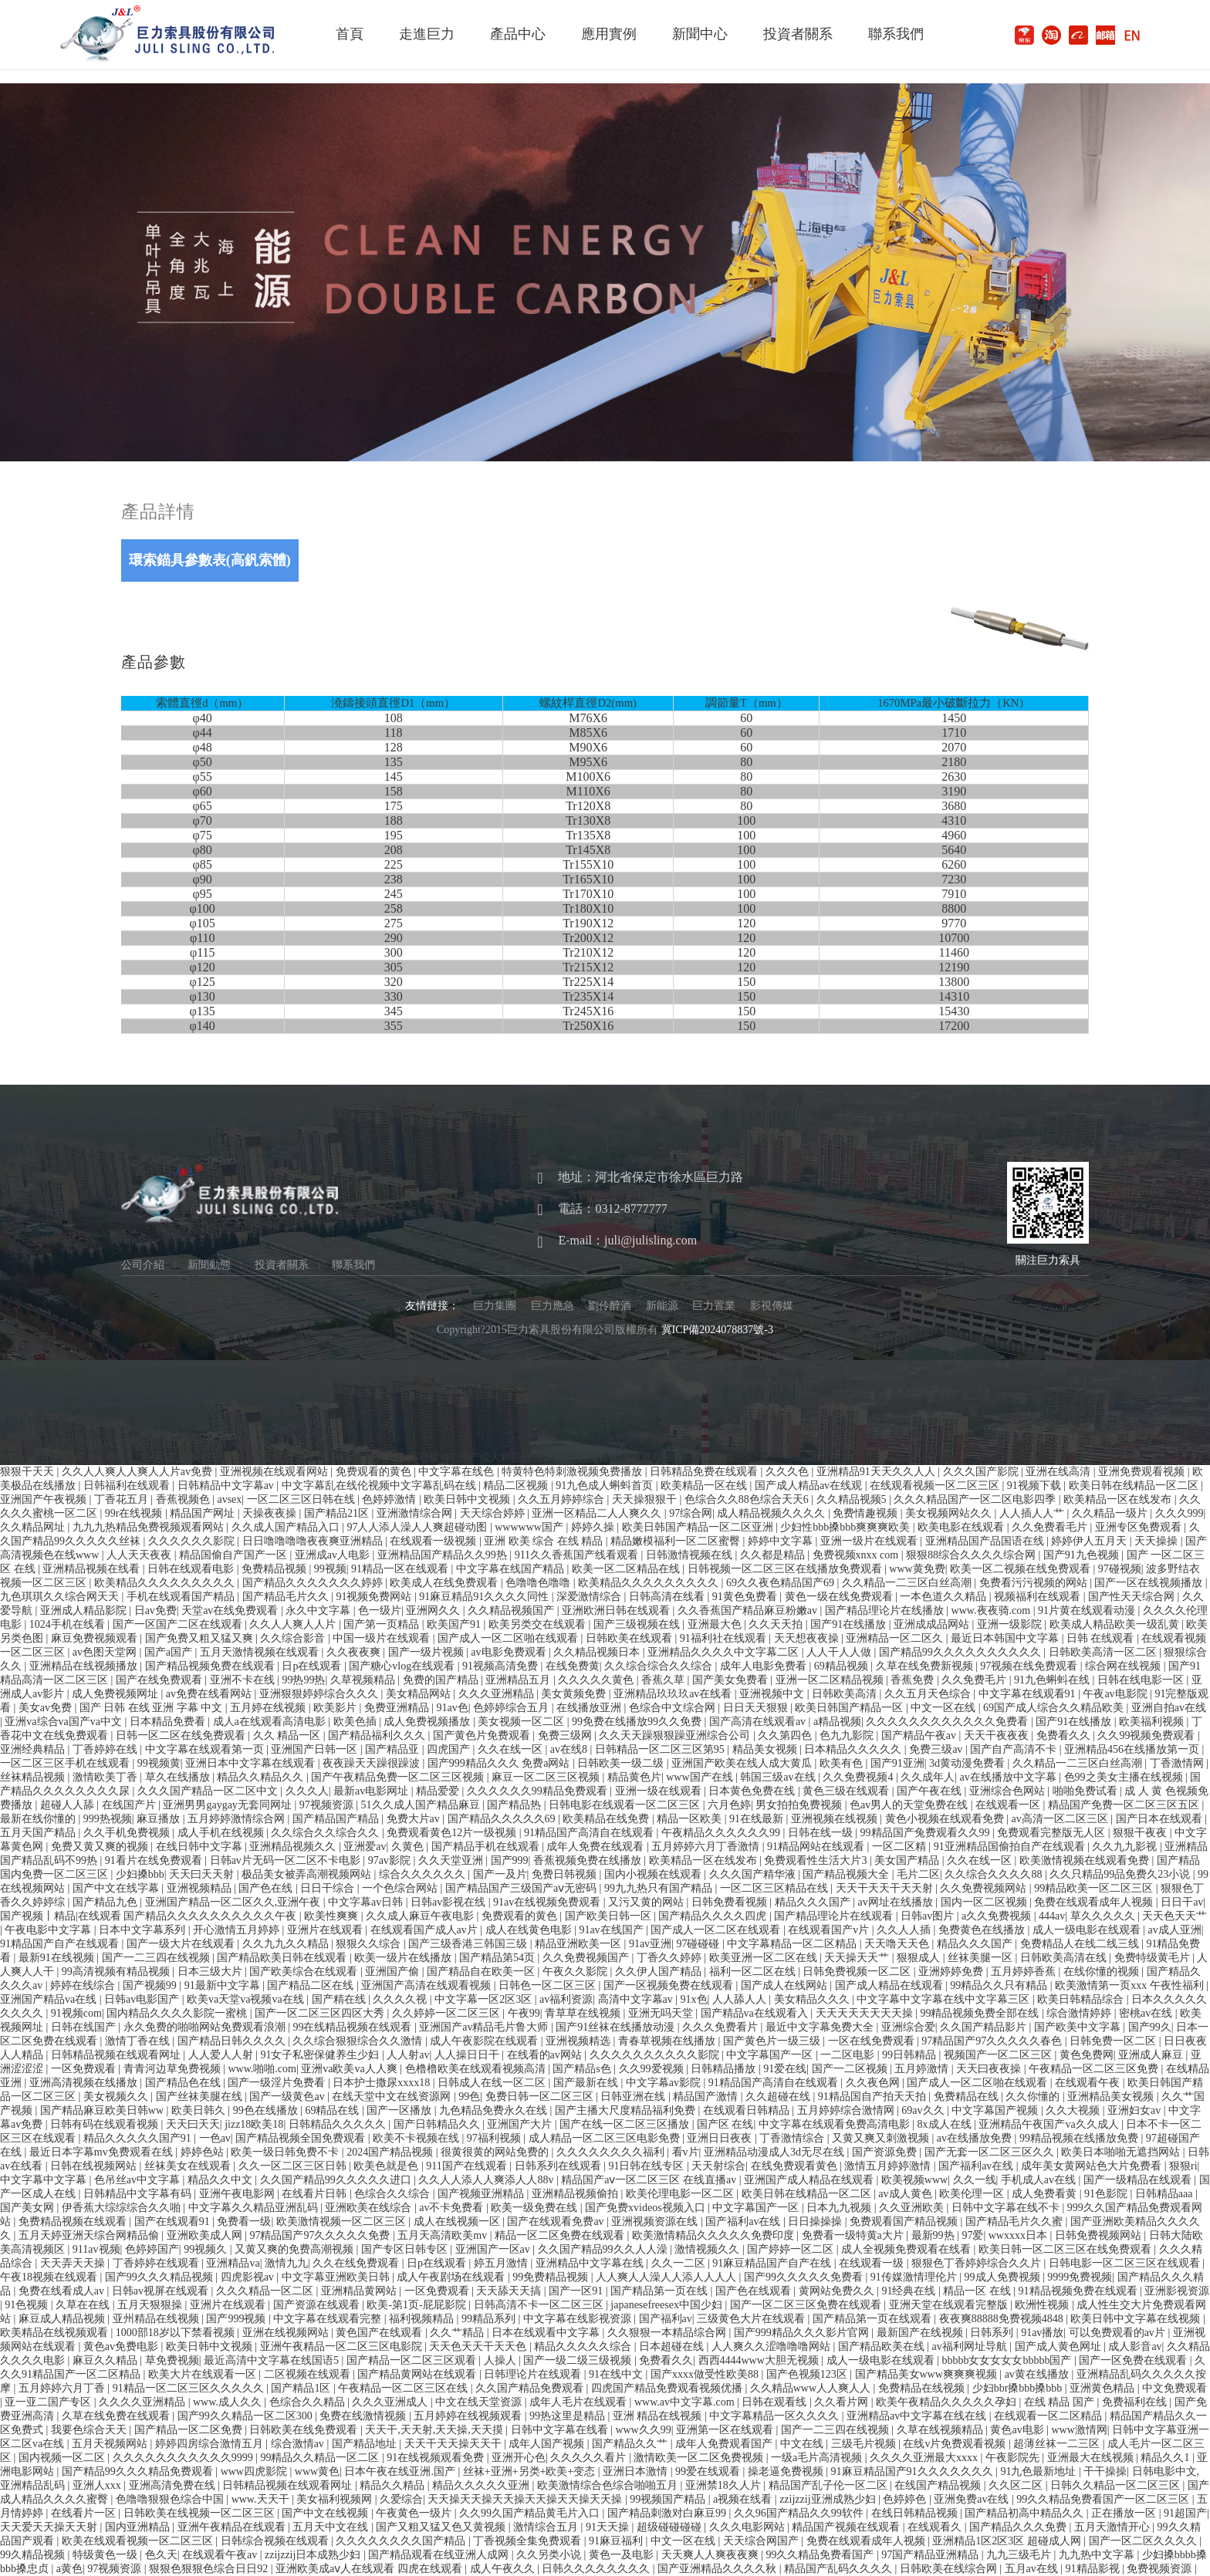  I want to click on 久久亚洲欧美, so click(913, 2207).